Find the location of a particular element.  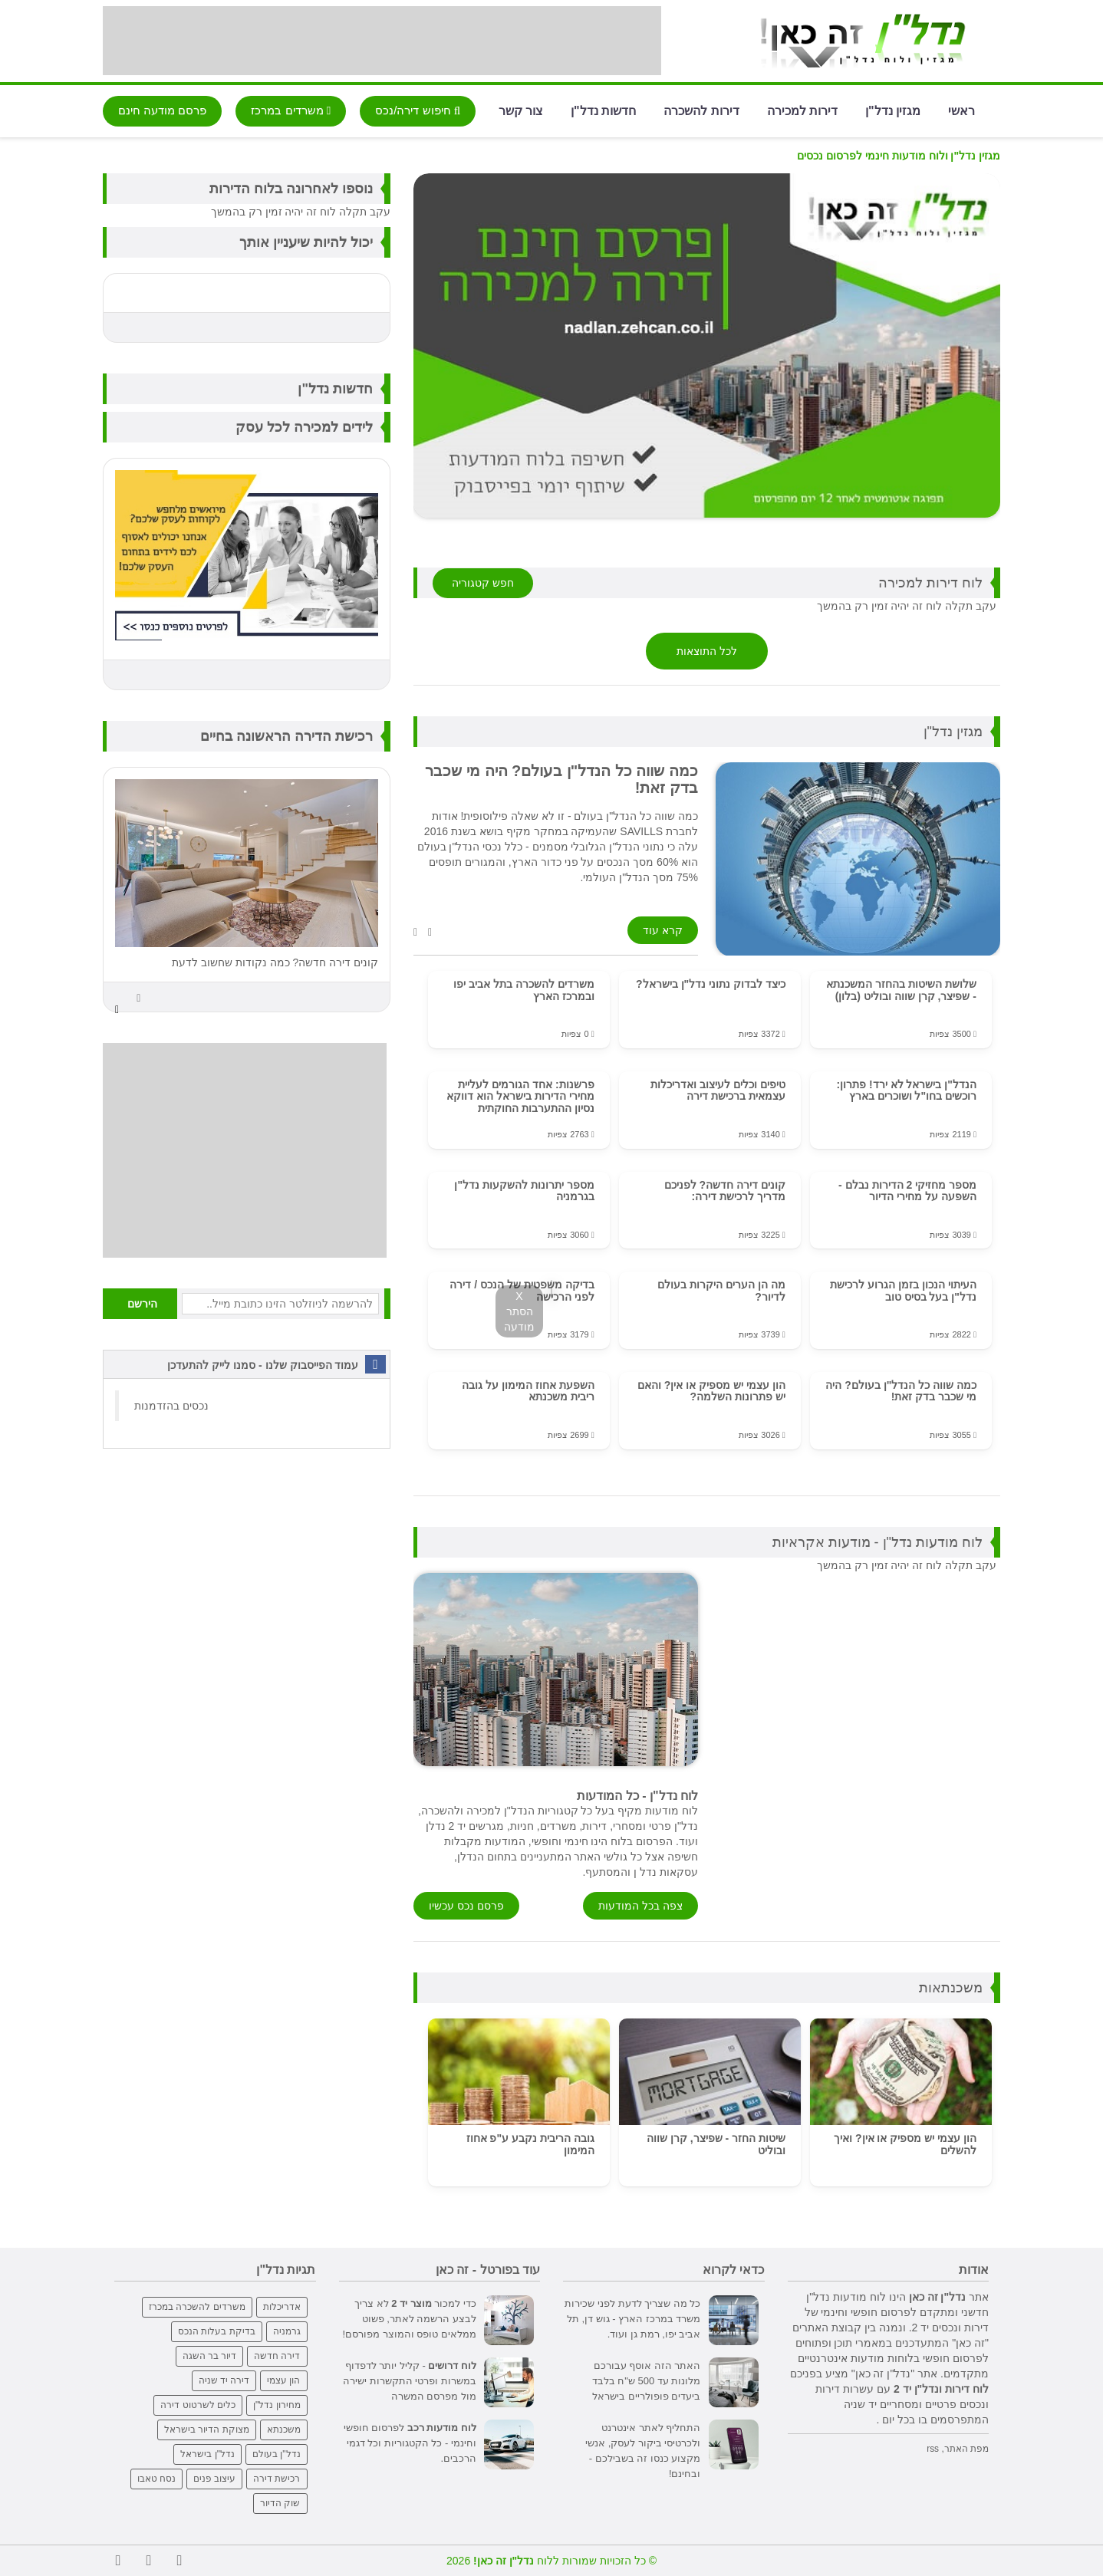

דירות למכירה is located at coordinates (802, 110).